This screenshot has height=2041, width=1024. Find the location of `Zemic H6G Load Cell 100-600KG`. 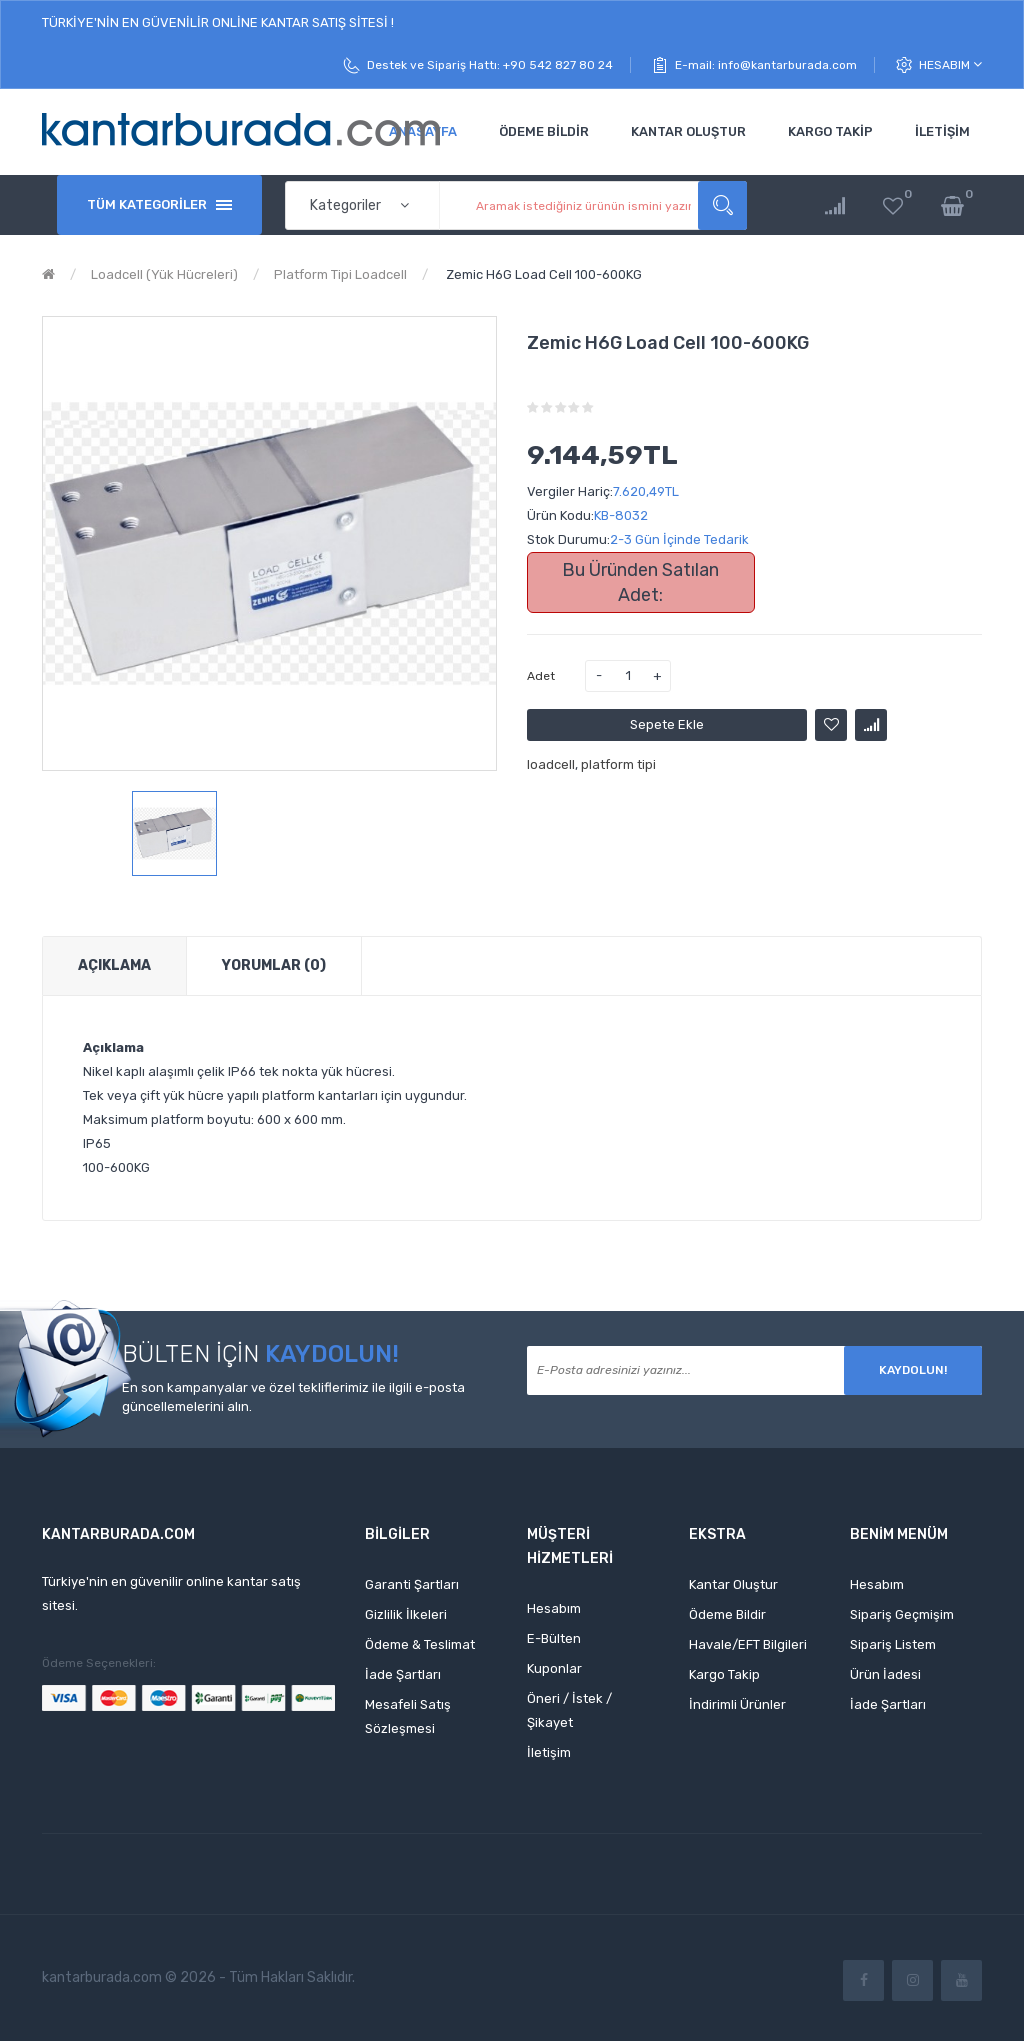

Zemic H6G Load Cell 100-600KG is located at coordinates (542, 274).